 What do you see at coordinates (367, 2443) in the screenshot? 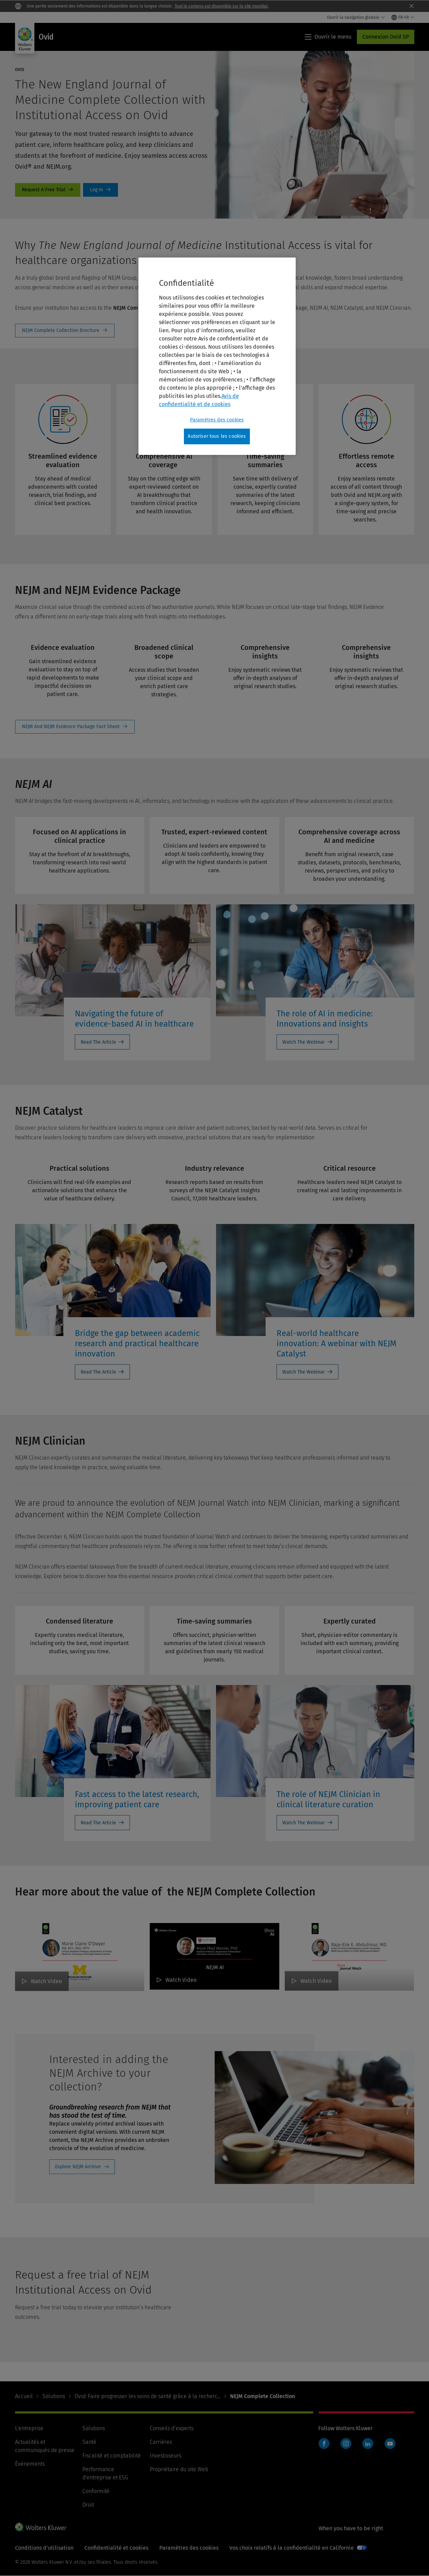
I see `LinkedIn` at bounding box center [367, 2443].